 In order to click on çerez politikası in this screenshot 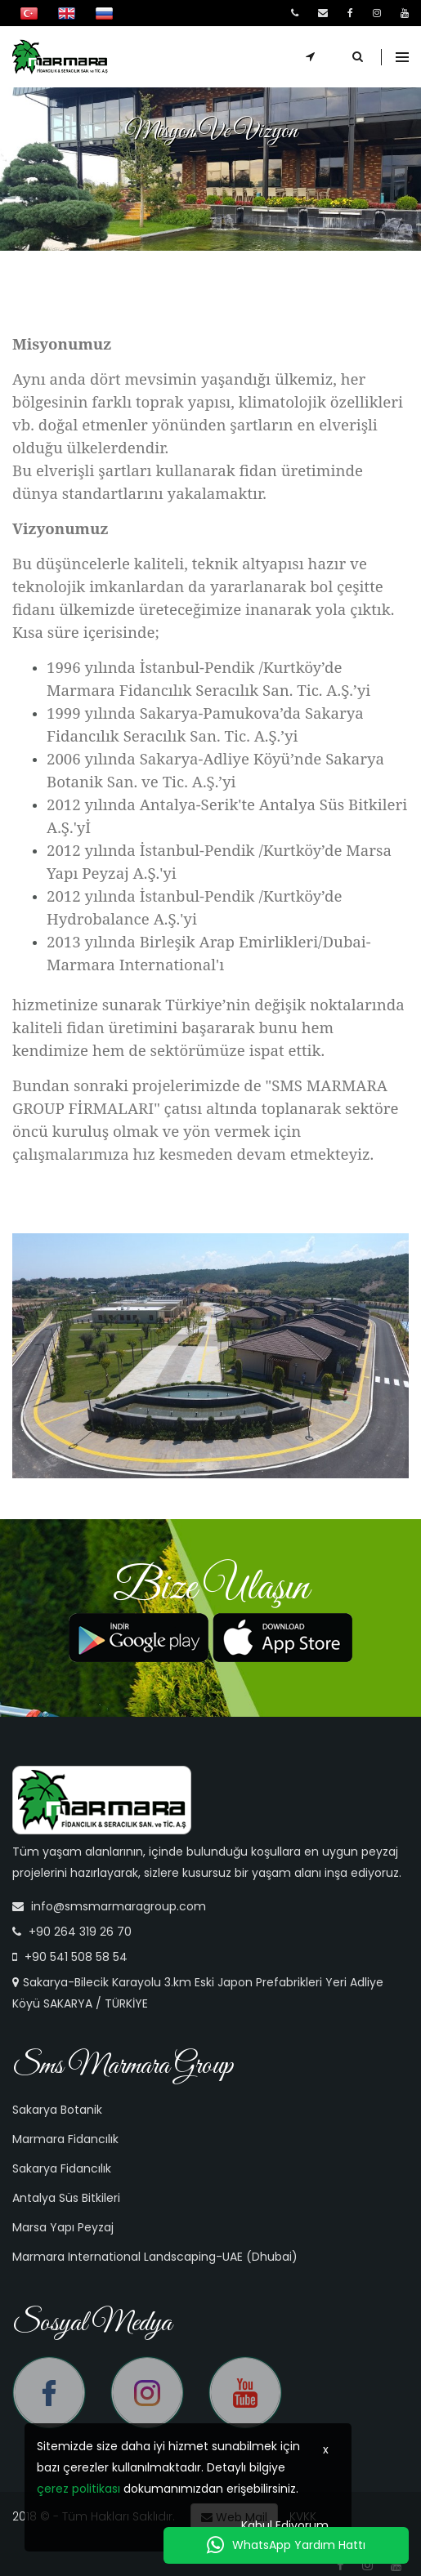, I will do `click(78, 2488)`.